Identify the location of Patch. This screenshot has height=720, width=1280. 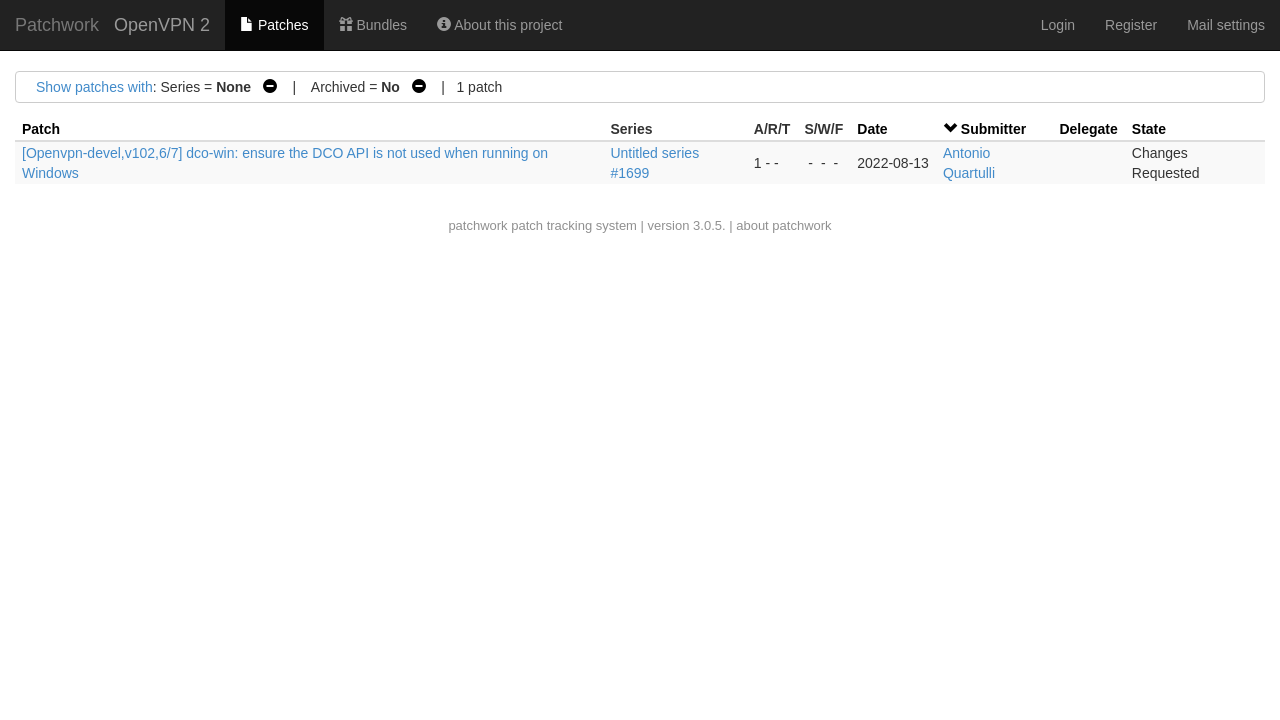
(41, 129).